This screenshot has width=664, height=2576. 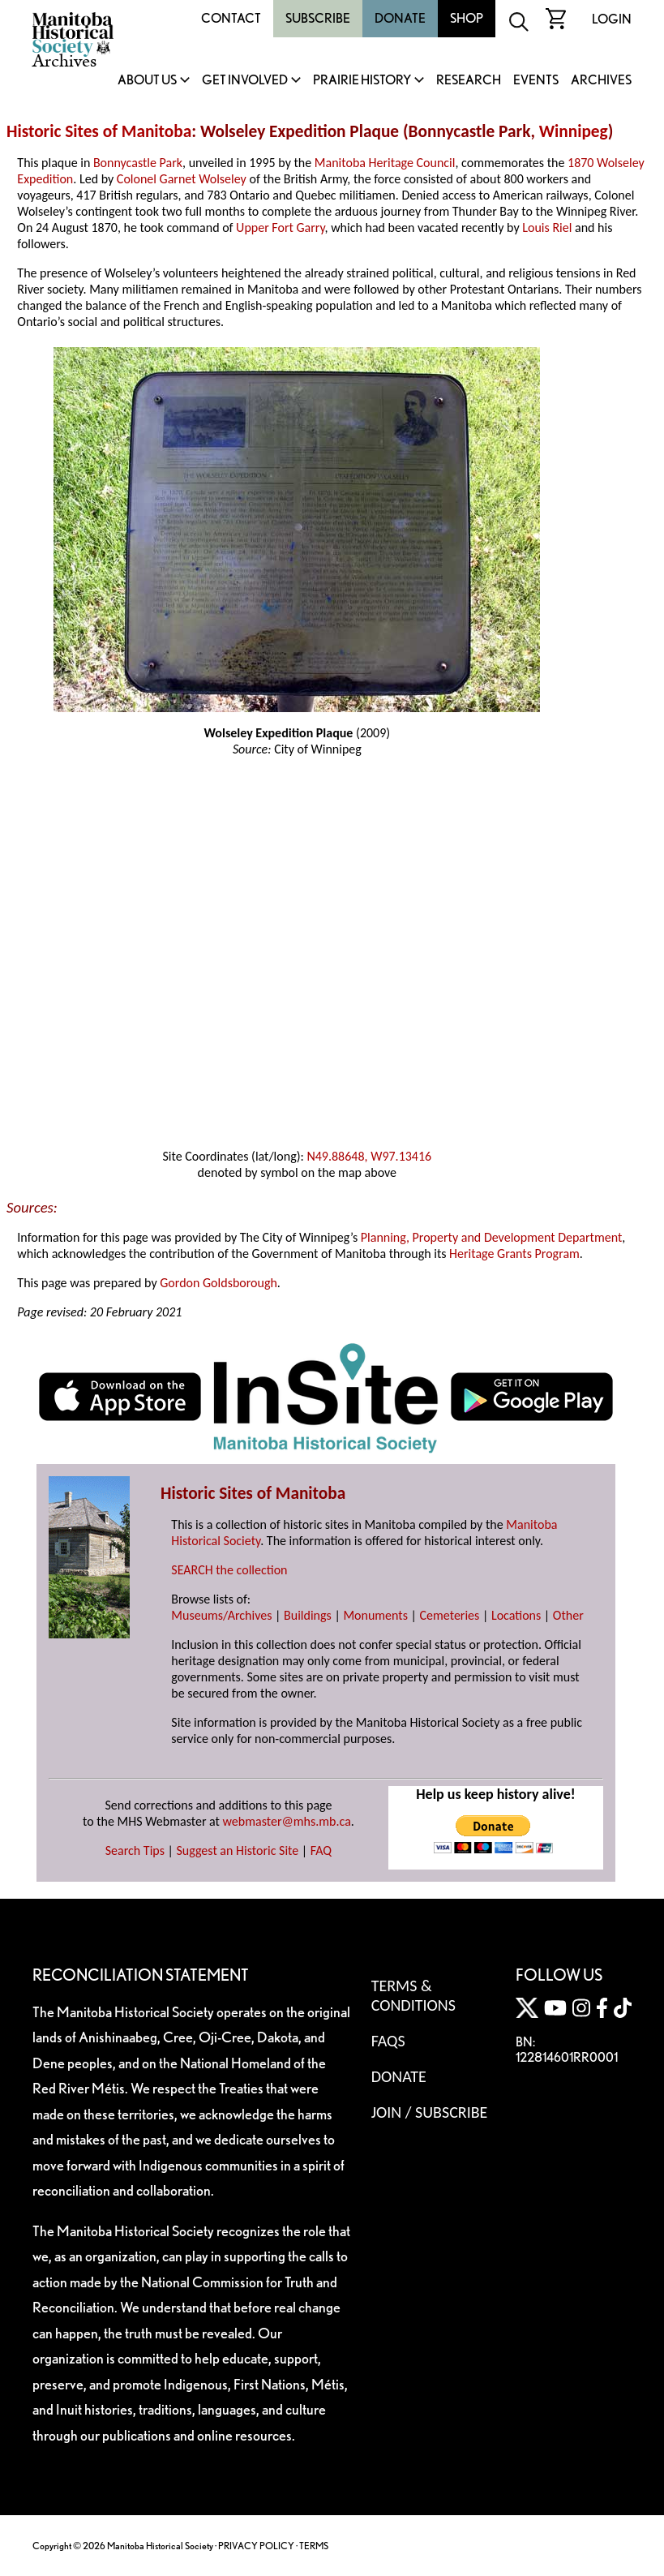 I want to click on Events, so click(x=536, y=81).